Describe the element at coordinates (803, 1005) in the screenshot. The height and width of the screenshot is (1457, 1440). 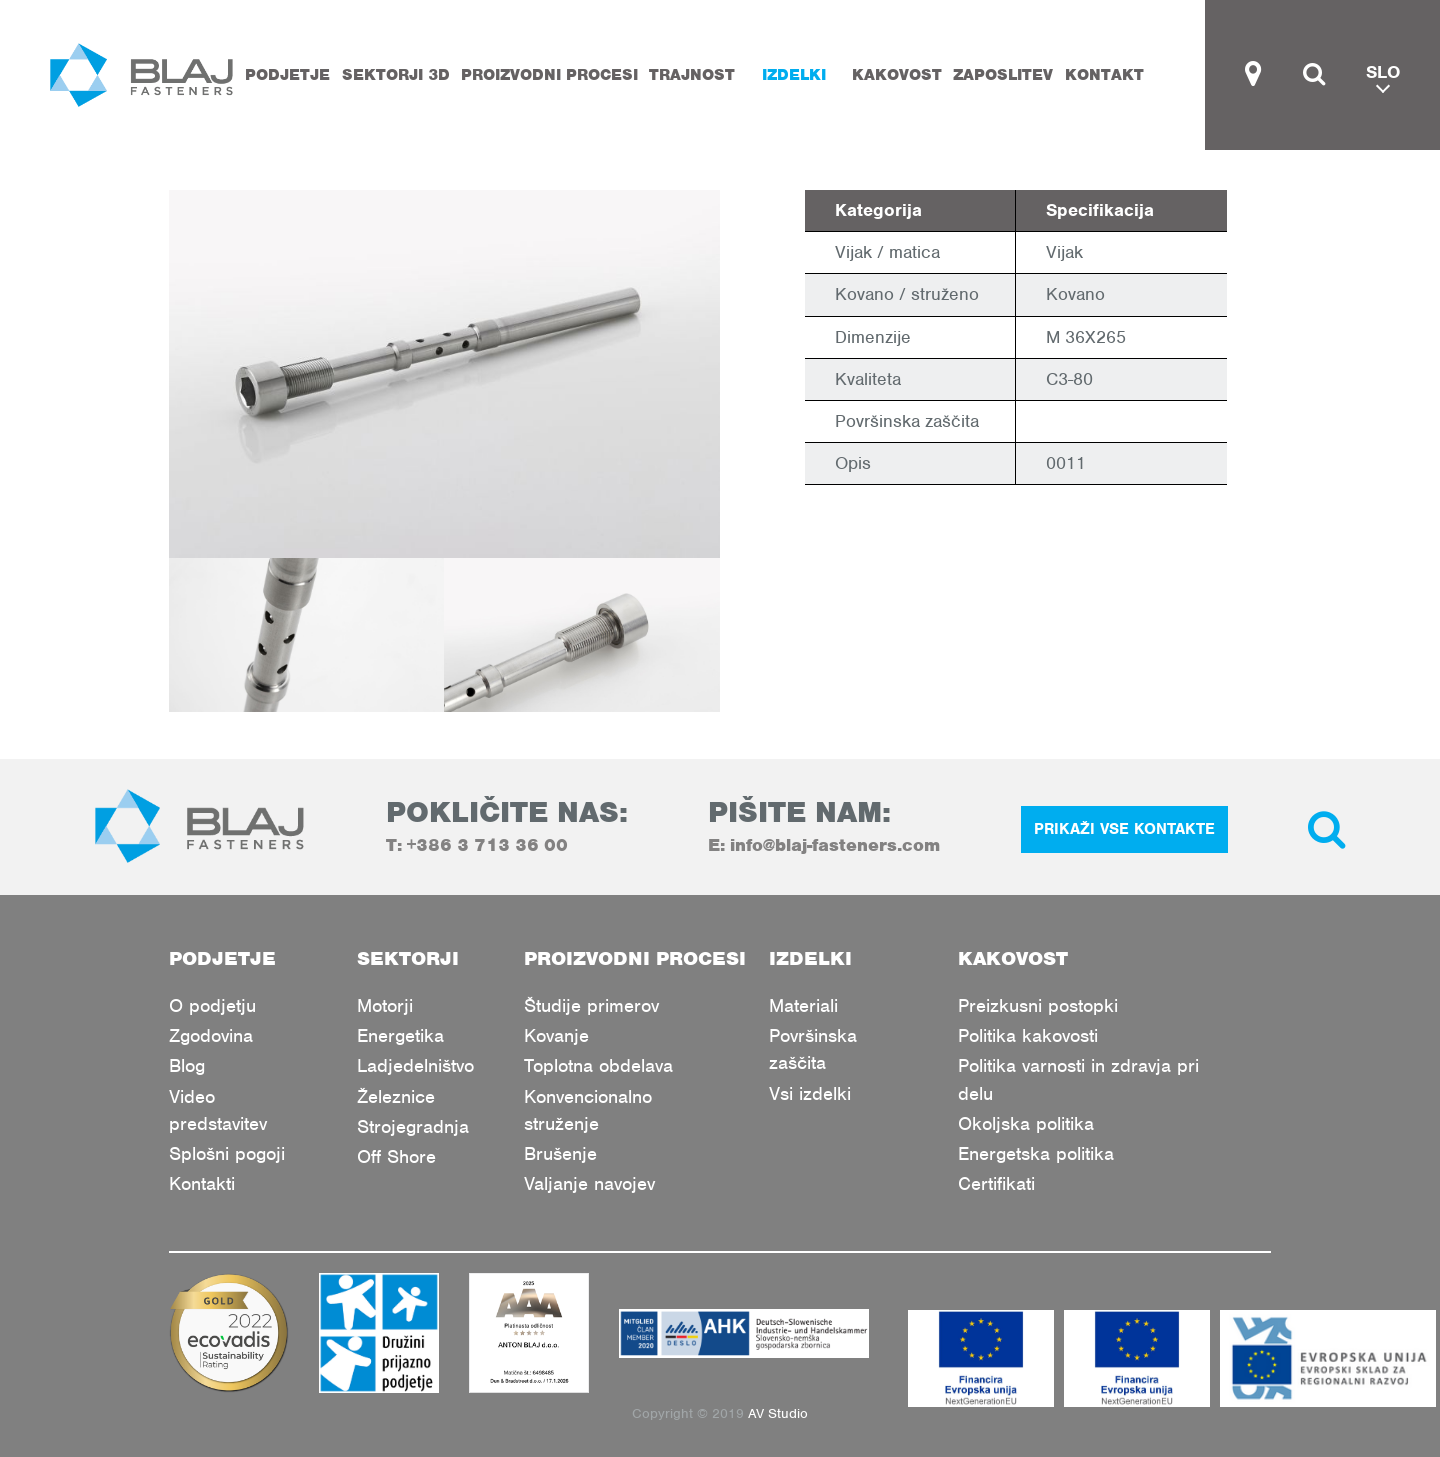
I see `Materiali` at that location.